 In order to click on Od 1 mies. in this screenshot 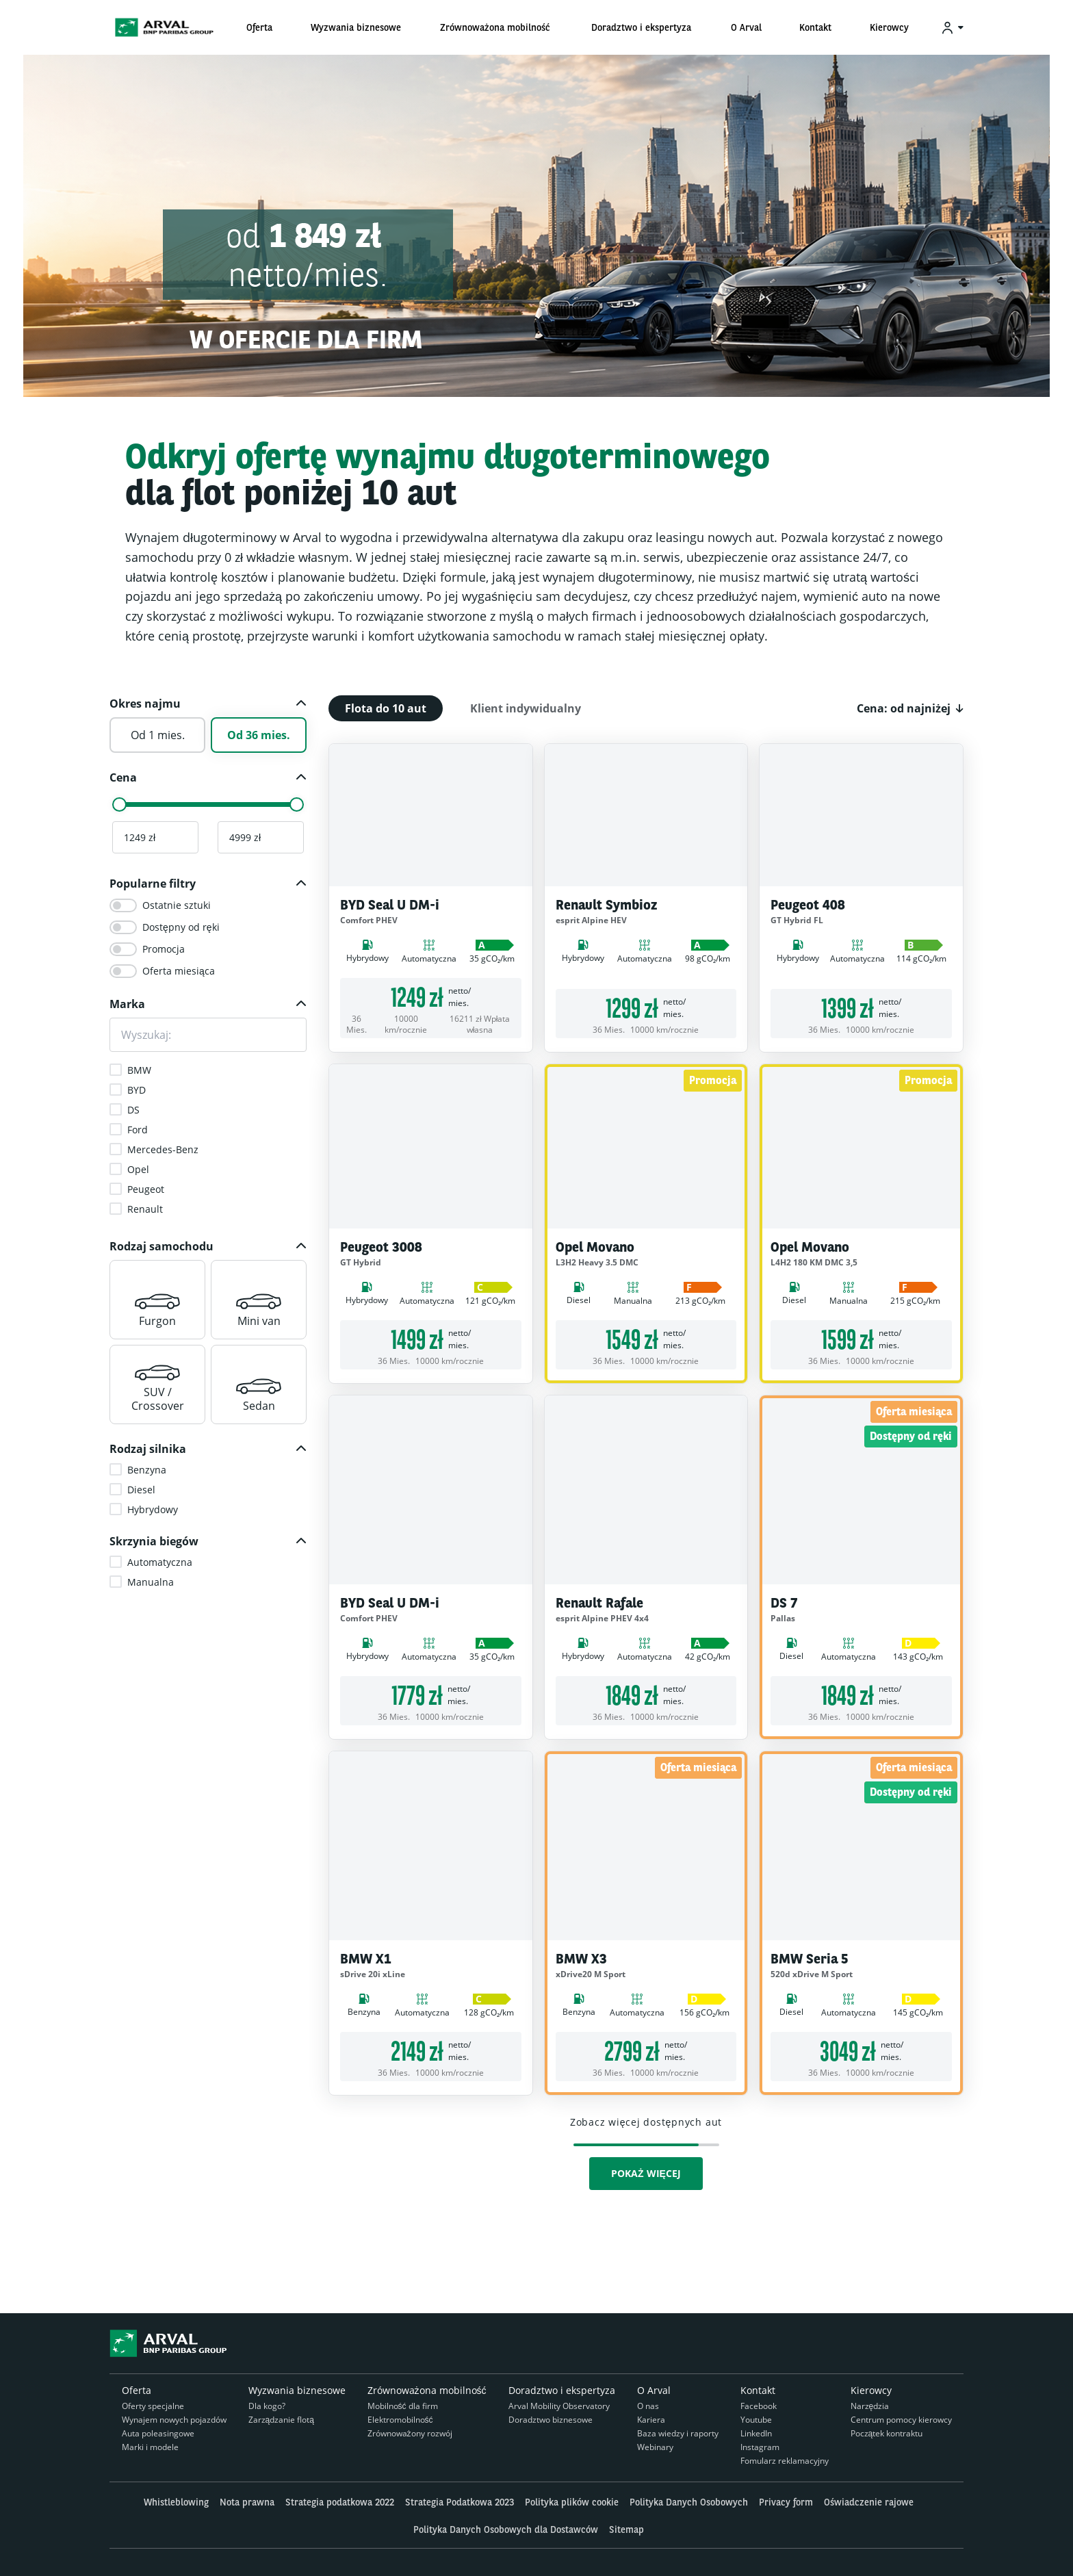, I will do `click(158, 735)`.